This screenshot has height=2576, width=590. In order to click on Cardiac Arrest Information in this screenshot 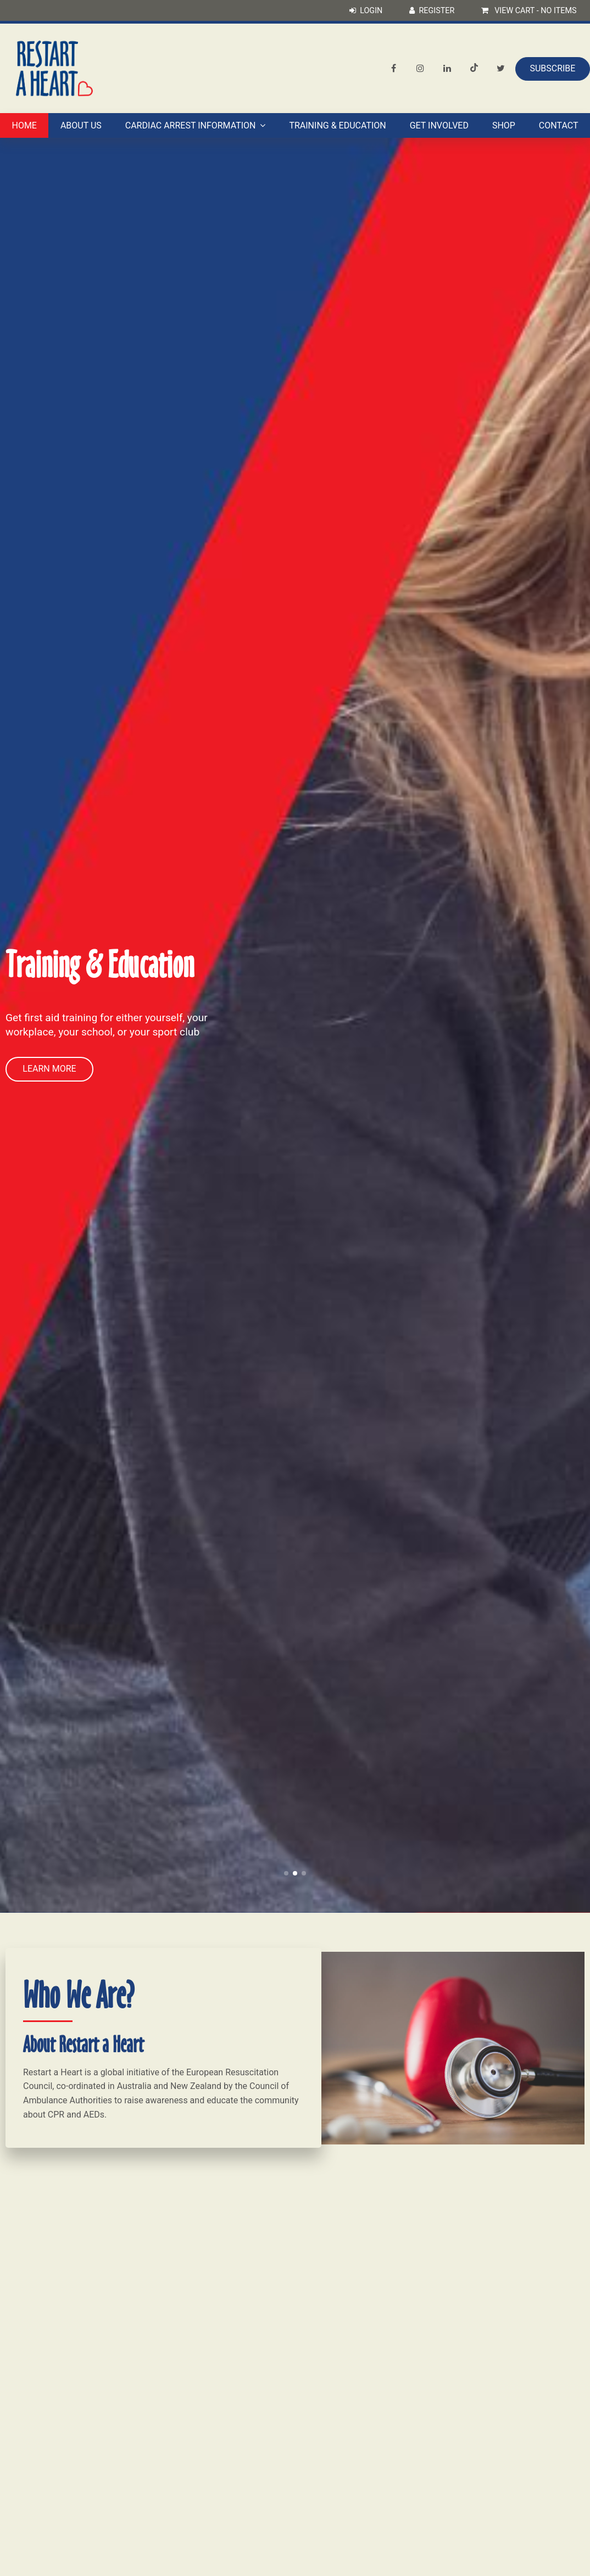, I will do `click(190, 125)`.